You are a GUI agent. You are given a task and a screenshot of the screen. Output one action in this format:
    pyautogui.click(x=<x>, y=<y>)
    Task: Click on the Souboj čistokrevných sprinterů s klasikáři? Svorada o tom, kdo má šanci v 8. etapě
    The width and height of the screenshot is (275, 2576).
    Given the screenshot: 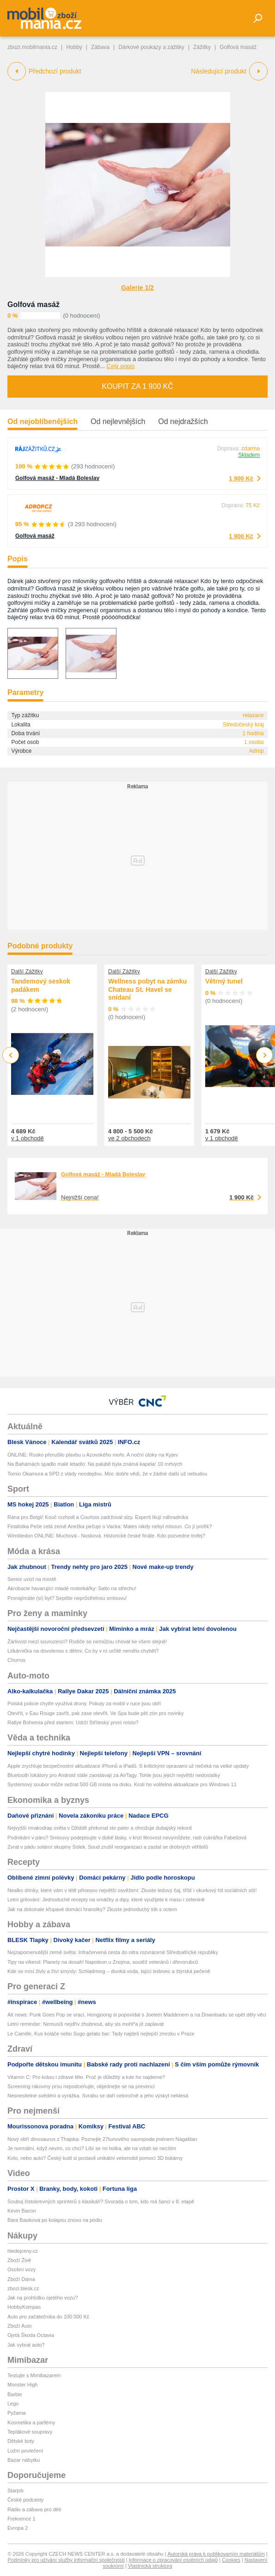 What is the action you would take?
    pyautogui.click(x=100, y=2201)
    